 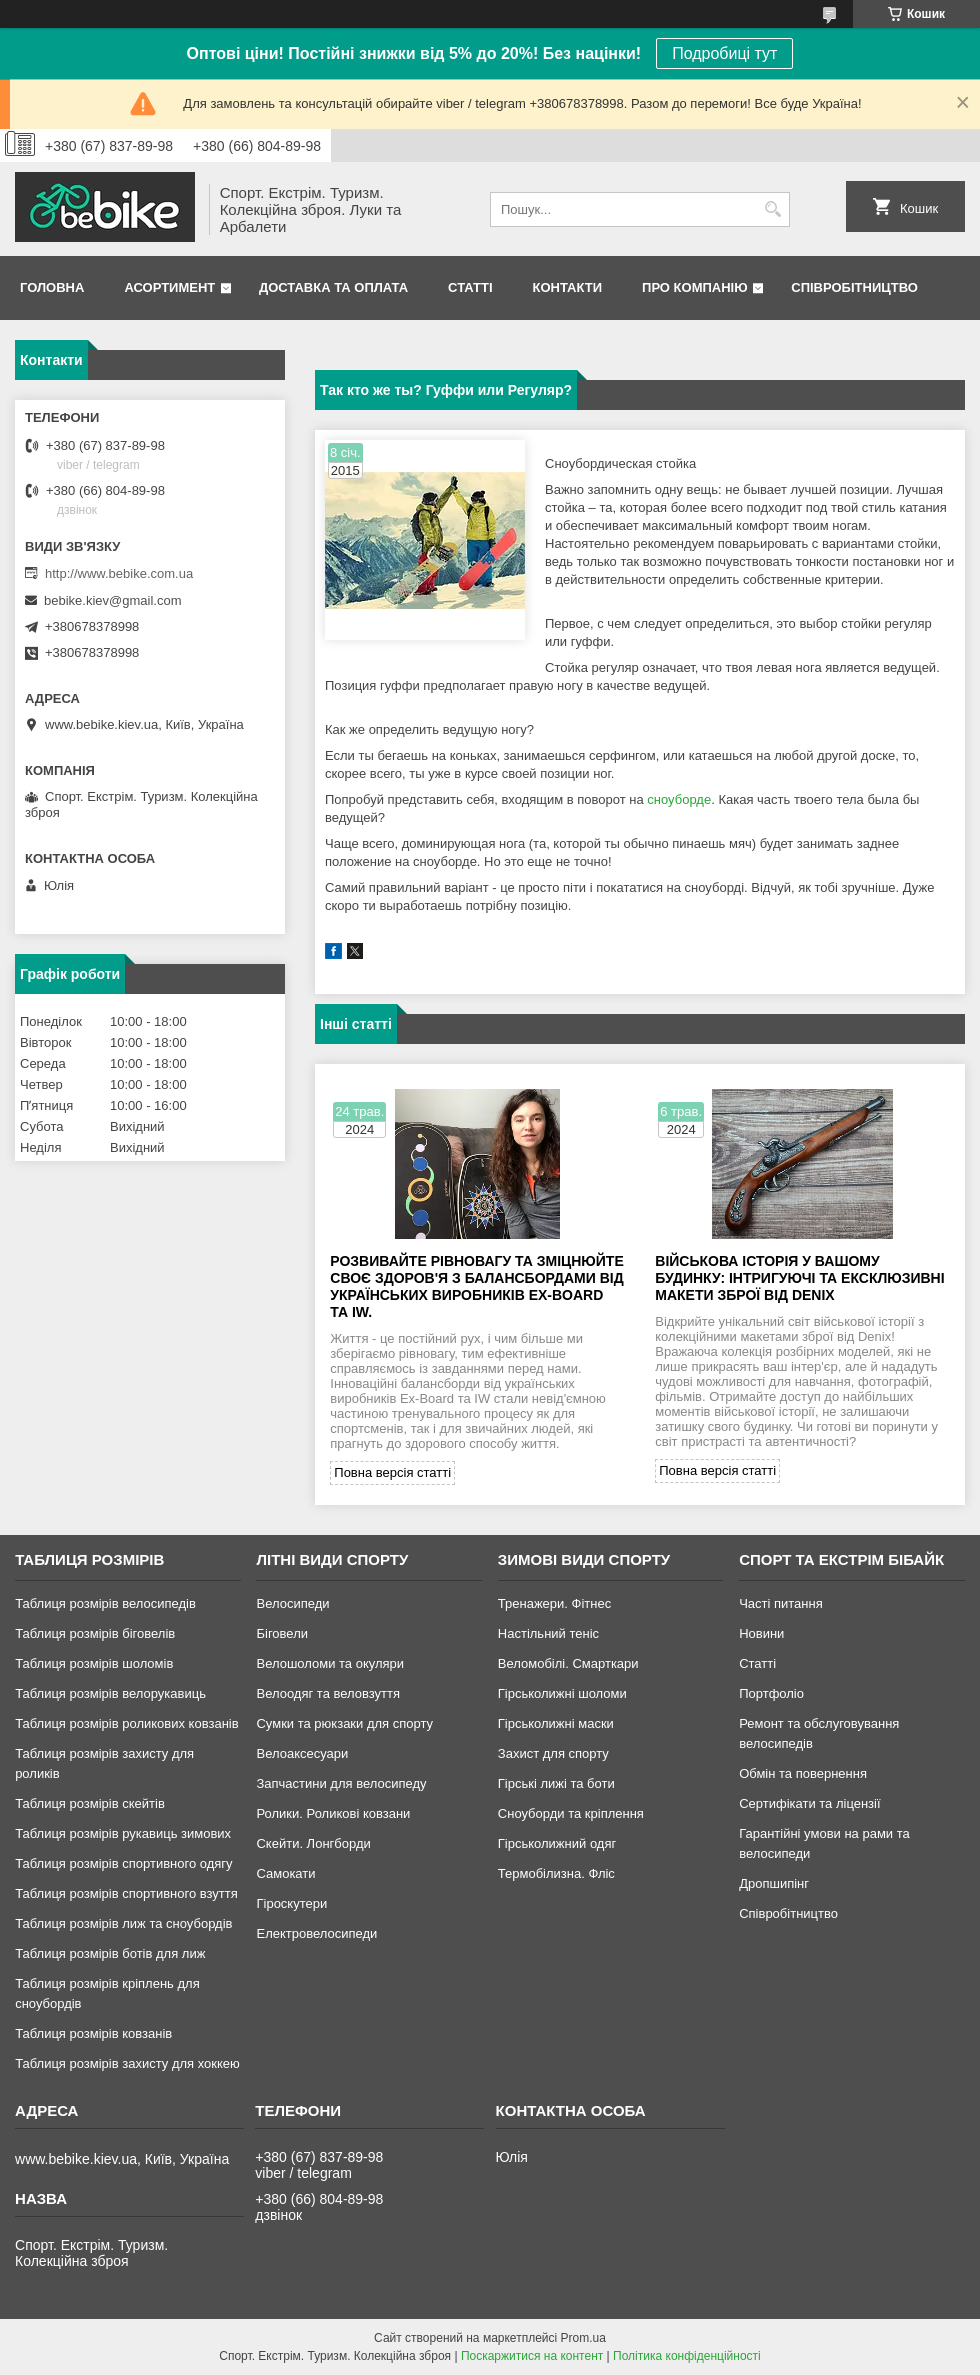 What do you see at coordinates (105, 1603) in the screenshot?
I see `Таблиця розмірів велосипедів` at bounding box center [105, 1603].